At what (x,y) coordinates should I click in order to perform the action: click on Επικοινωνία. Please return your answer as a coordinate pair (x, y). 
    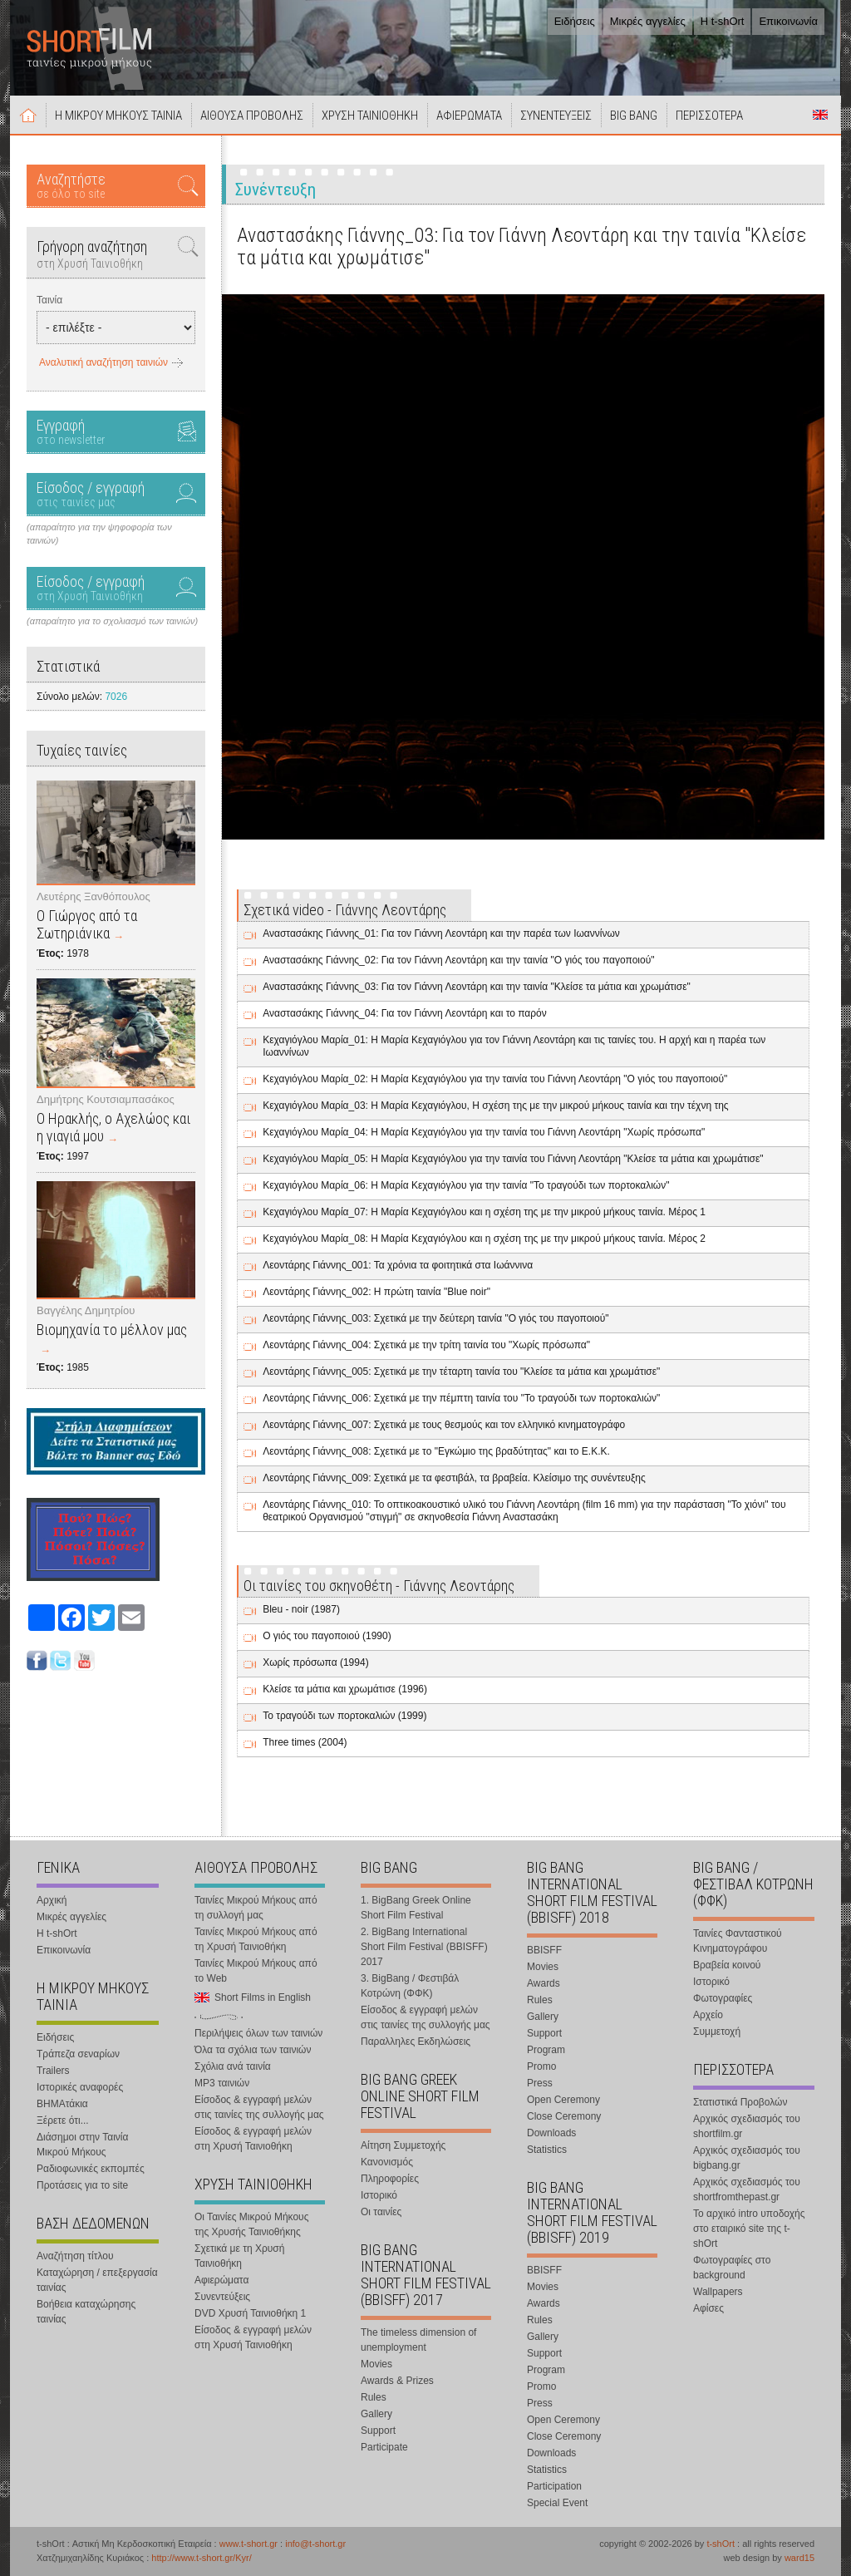
    Looking at the image, I should click on (788, 21).